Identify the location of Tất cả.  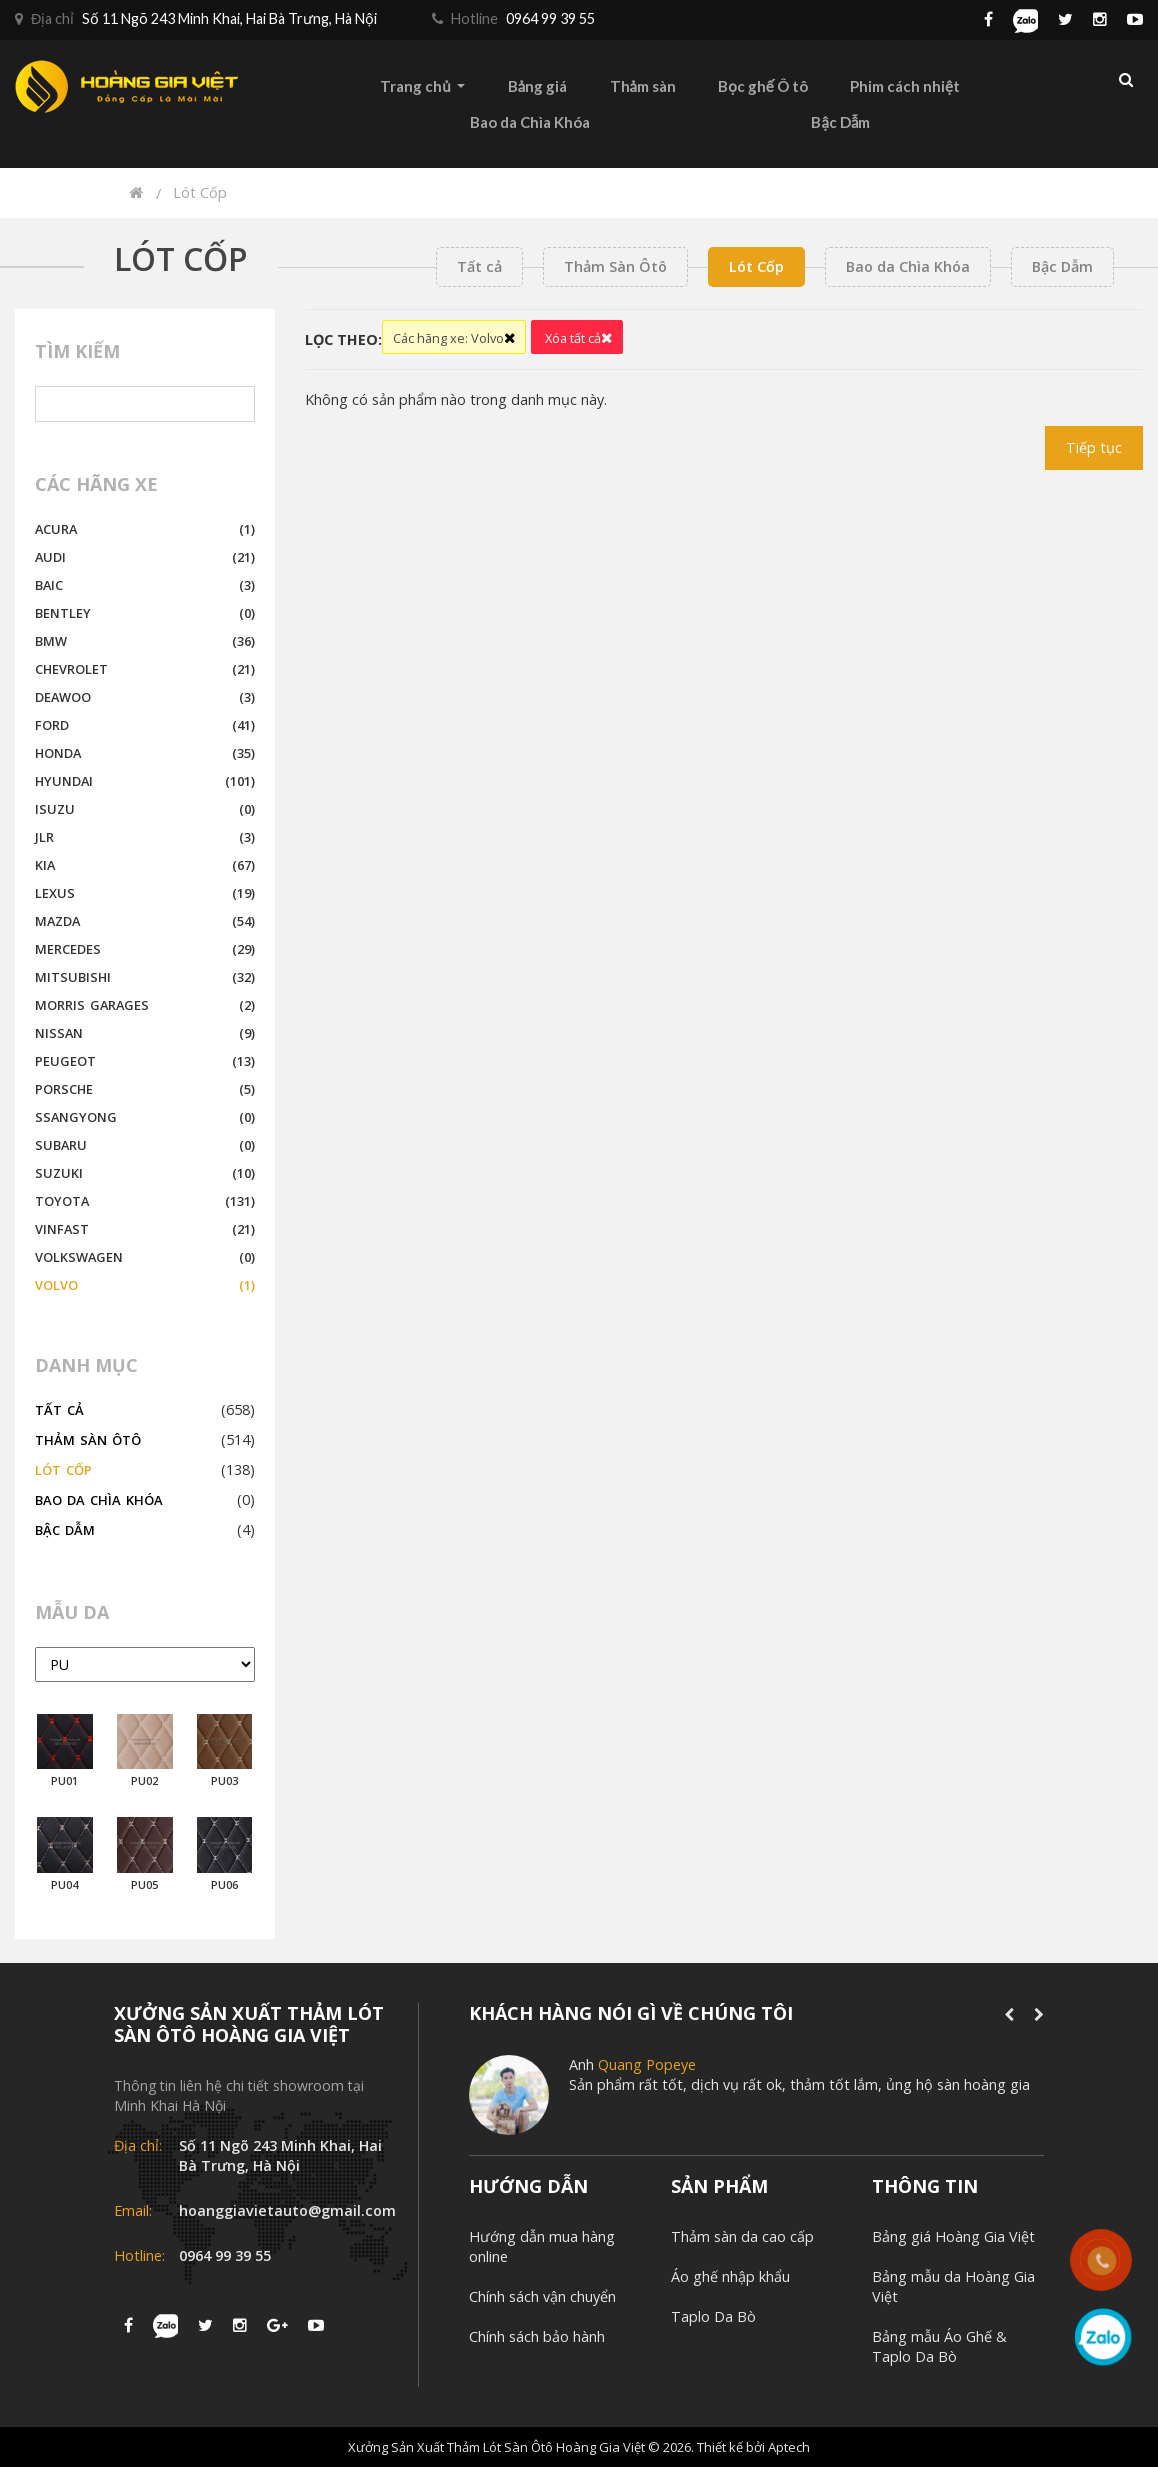
(479, 266).